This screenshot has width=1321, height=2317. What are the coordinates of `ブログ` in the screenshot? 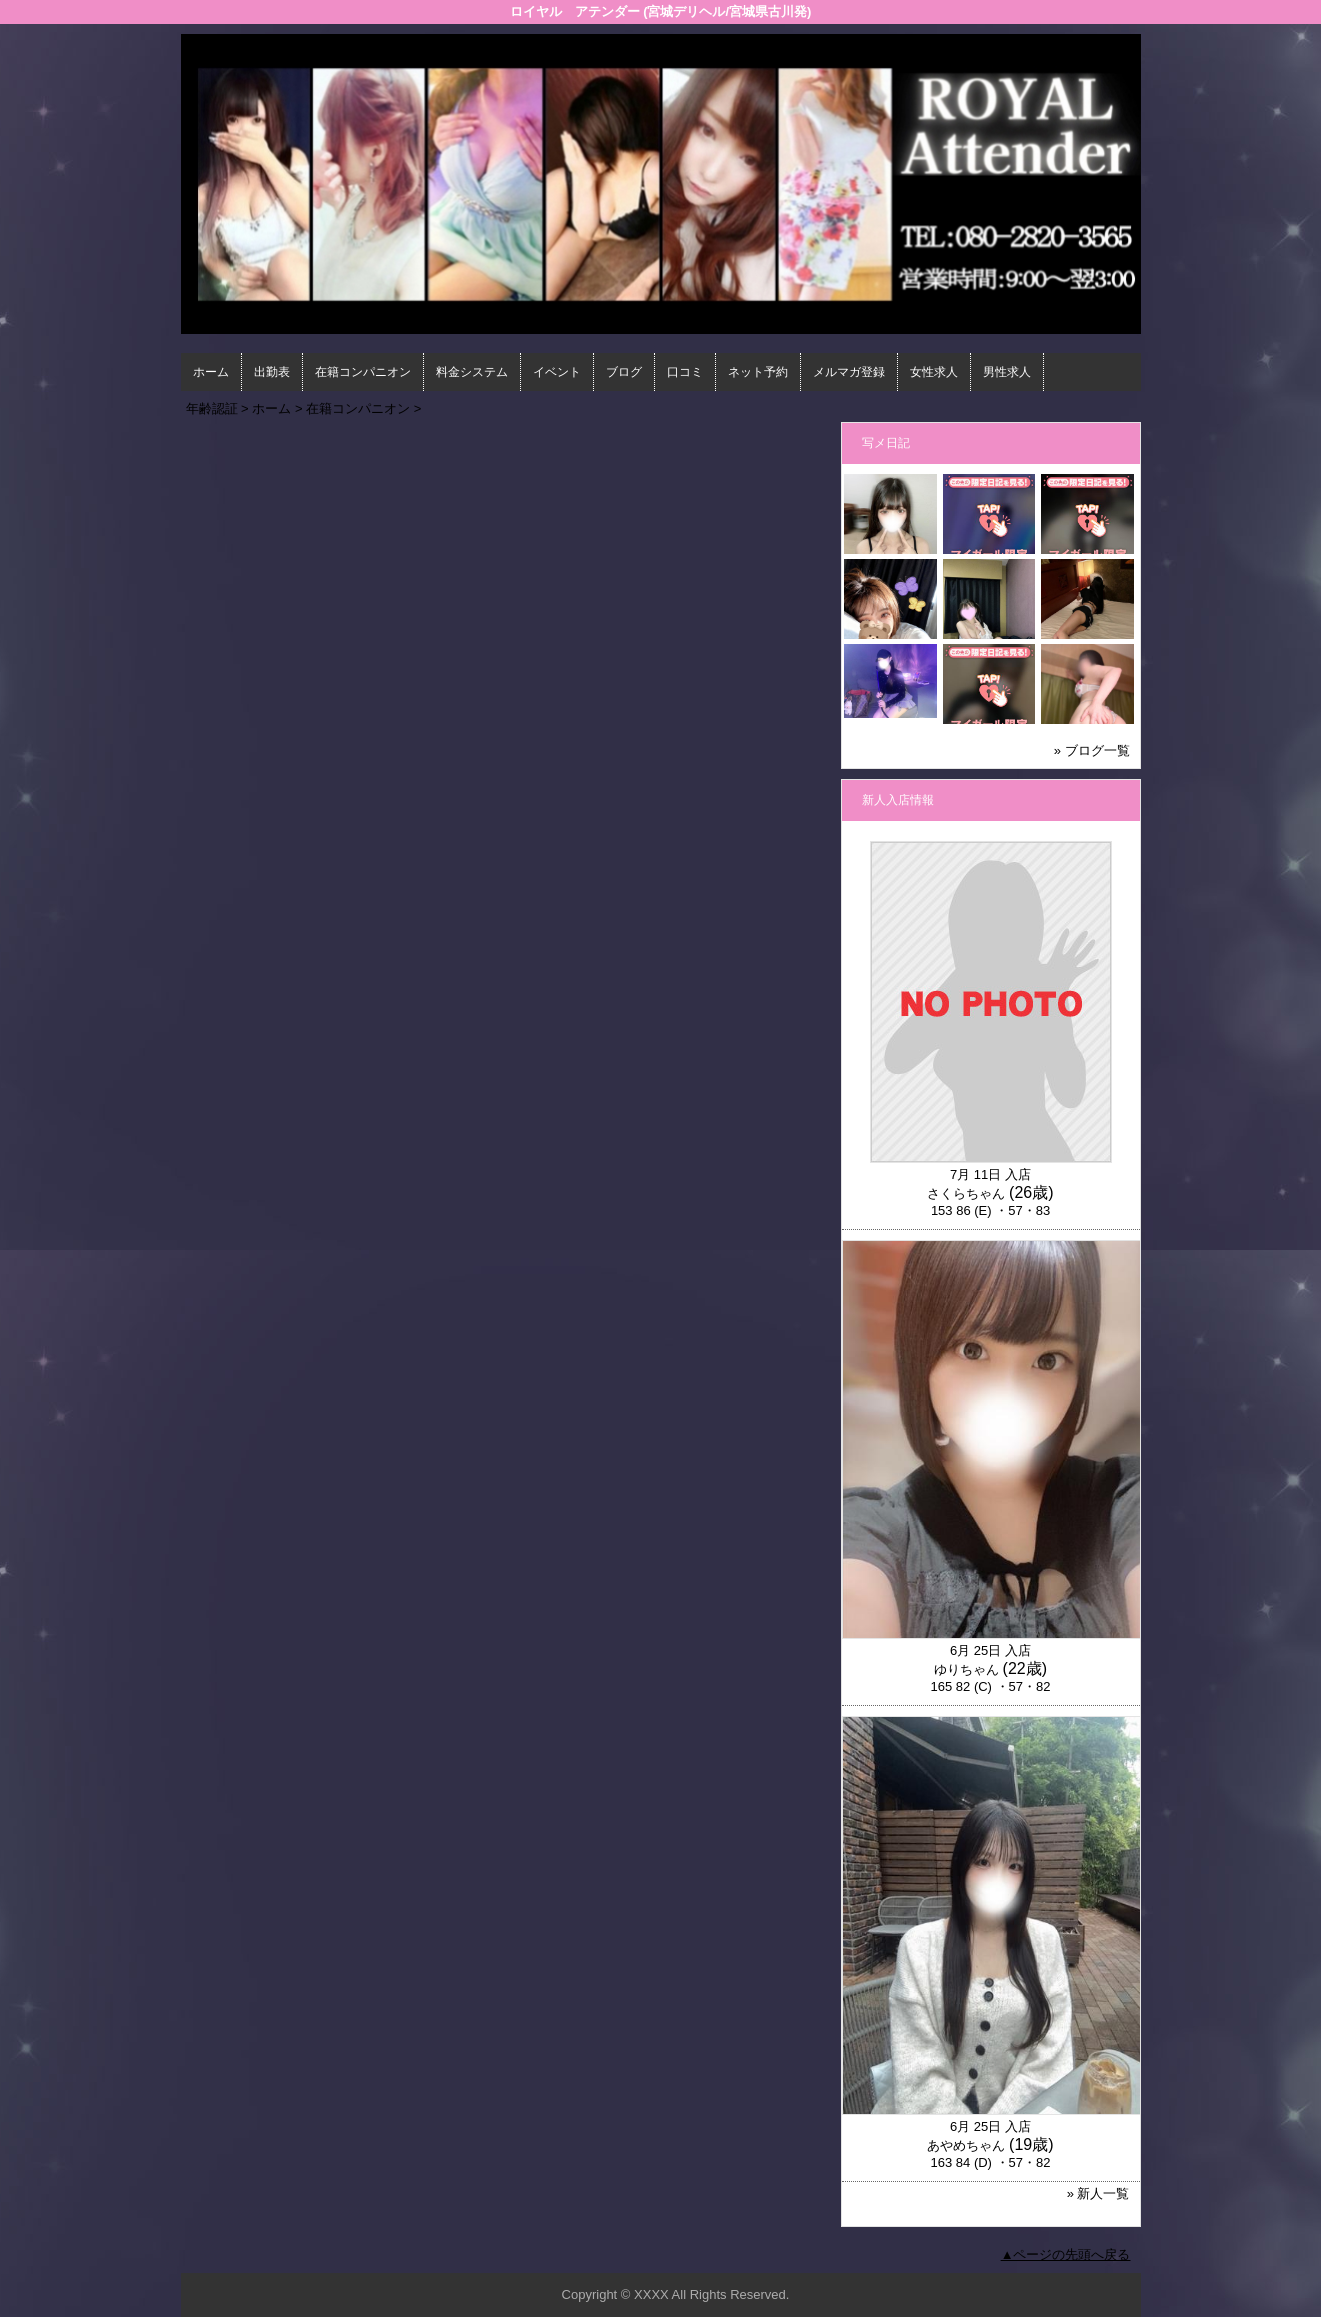 It's located at (624, 372).